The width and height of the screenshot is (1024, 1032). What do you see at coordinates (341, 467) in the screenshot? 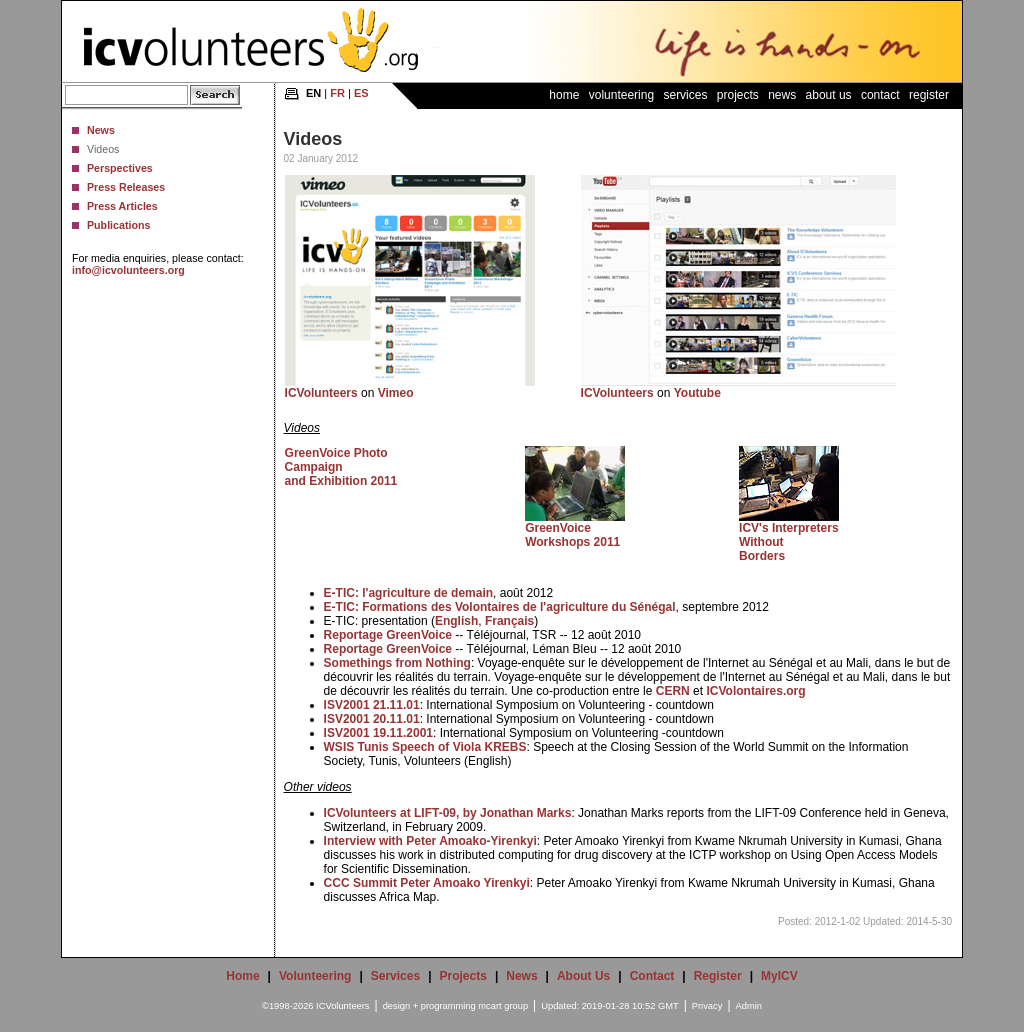
I see `GreenVoice Photo Campaign and Exhibition 2011` at bounding box center [341, 467].